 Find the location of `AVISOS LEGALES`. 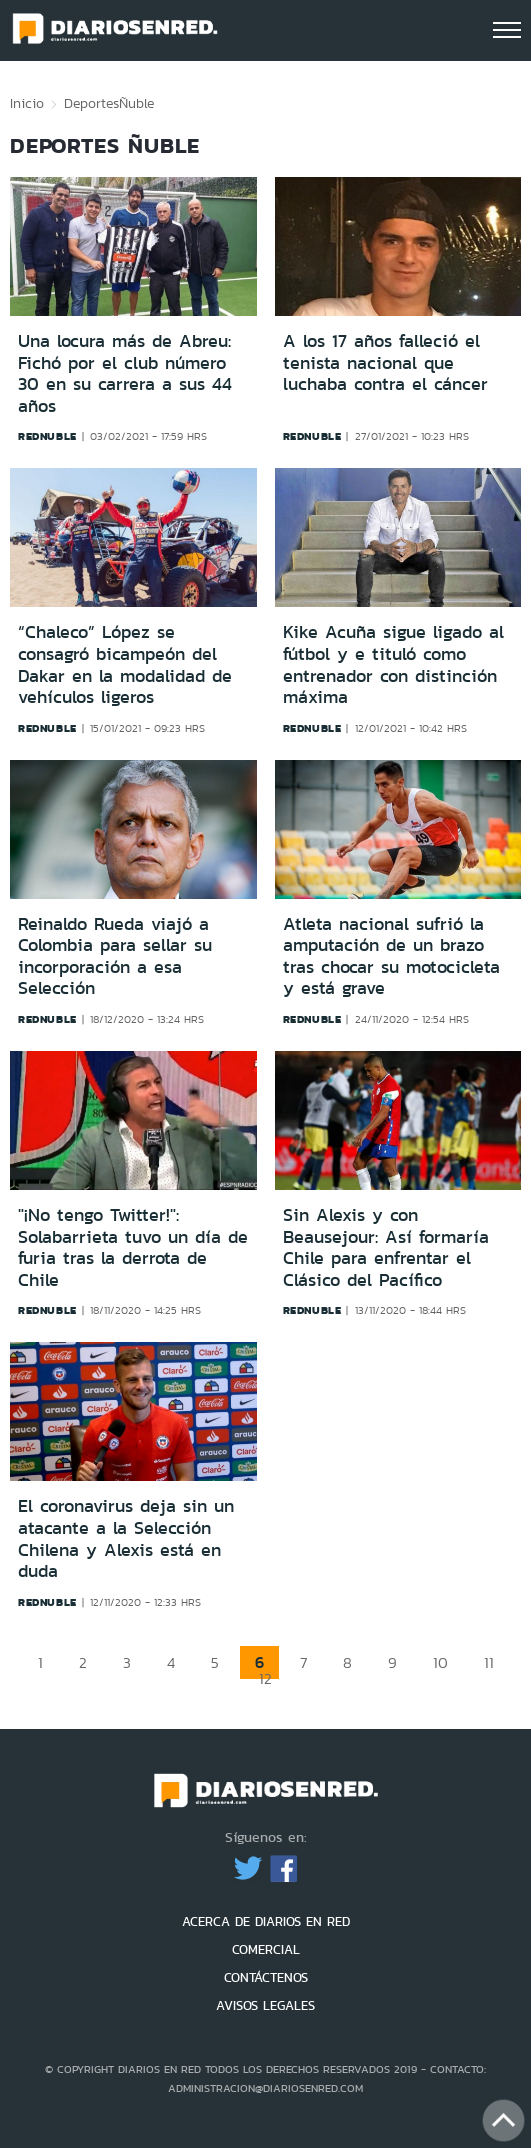

AVISOS LEGALES is located at coordinates (265, 2005).